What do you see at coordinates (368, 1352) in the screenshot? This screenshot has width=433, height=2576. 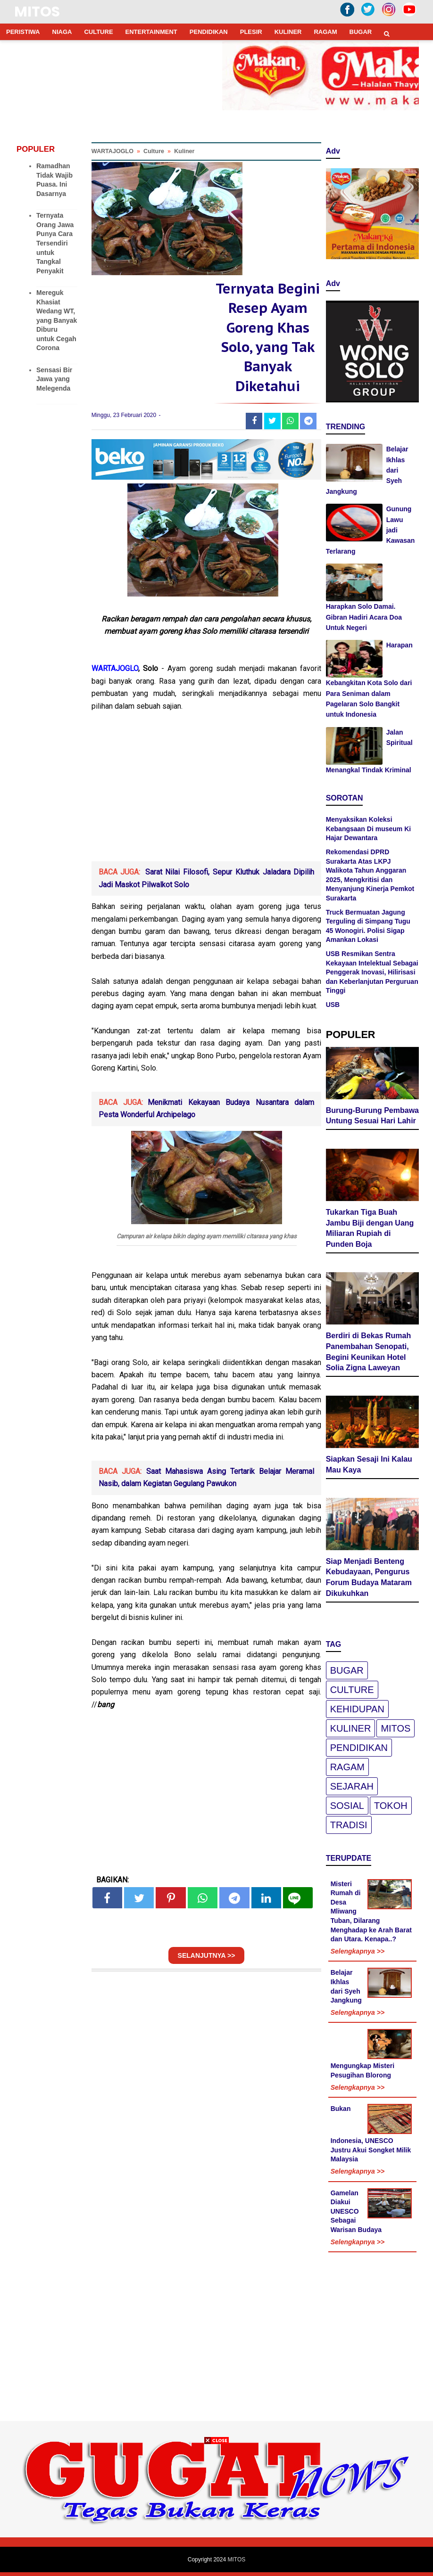 I see `Berdiri di Bekas Rumah Panembahan Senopati, Begini Keunikan Hotel Solia Zigna Laweyan` at bounding box center [368, 1352].